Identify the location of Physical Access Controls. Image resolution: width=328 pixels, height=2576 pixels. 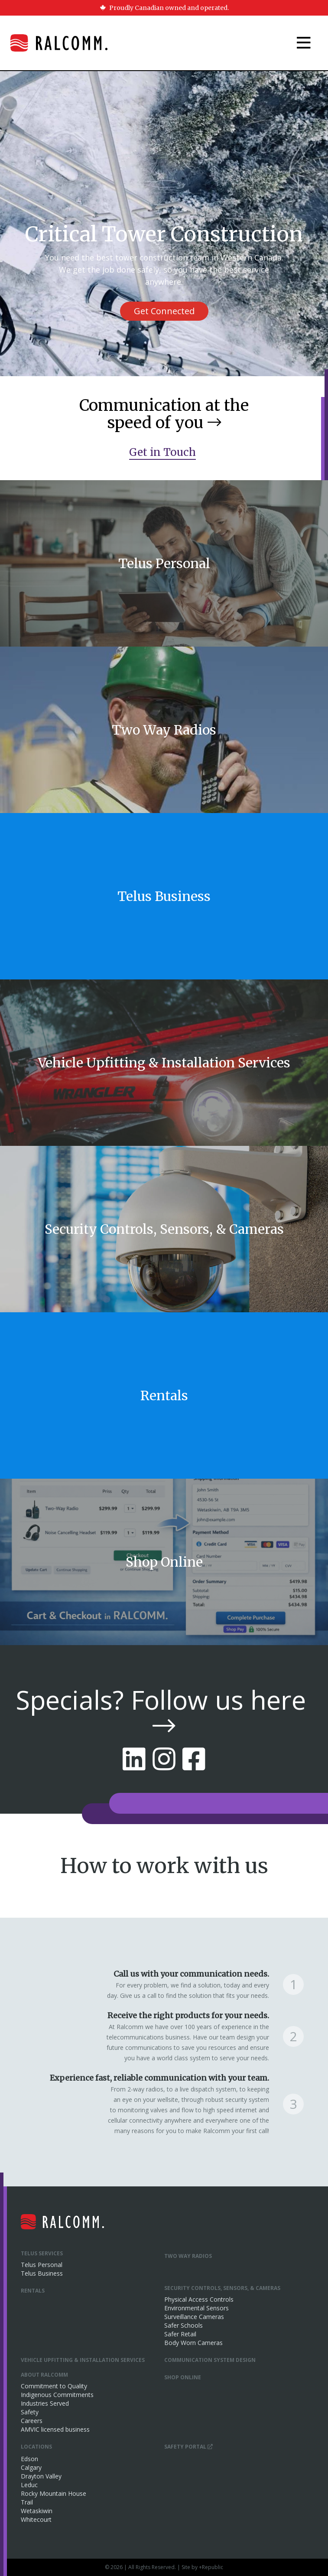
(199, 2299).